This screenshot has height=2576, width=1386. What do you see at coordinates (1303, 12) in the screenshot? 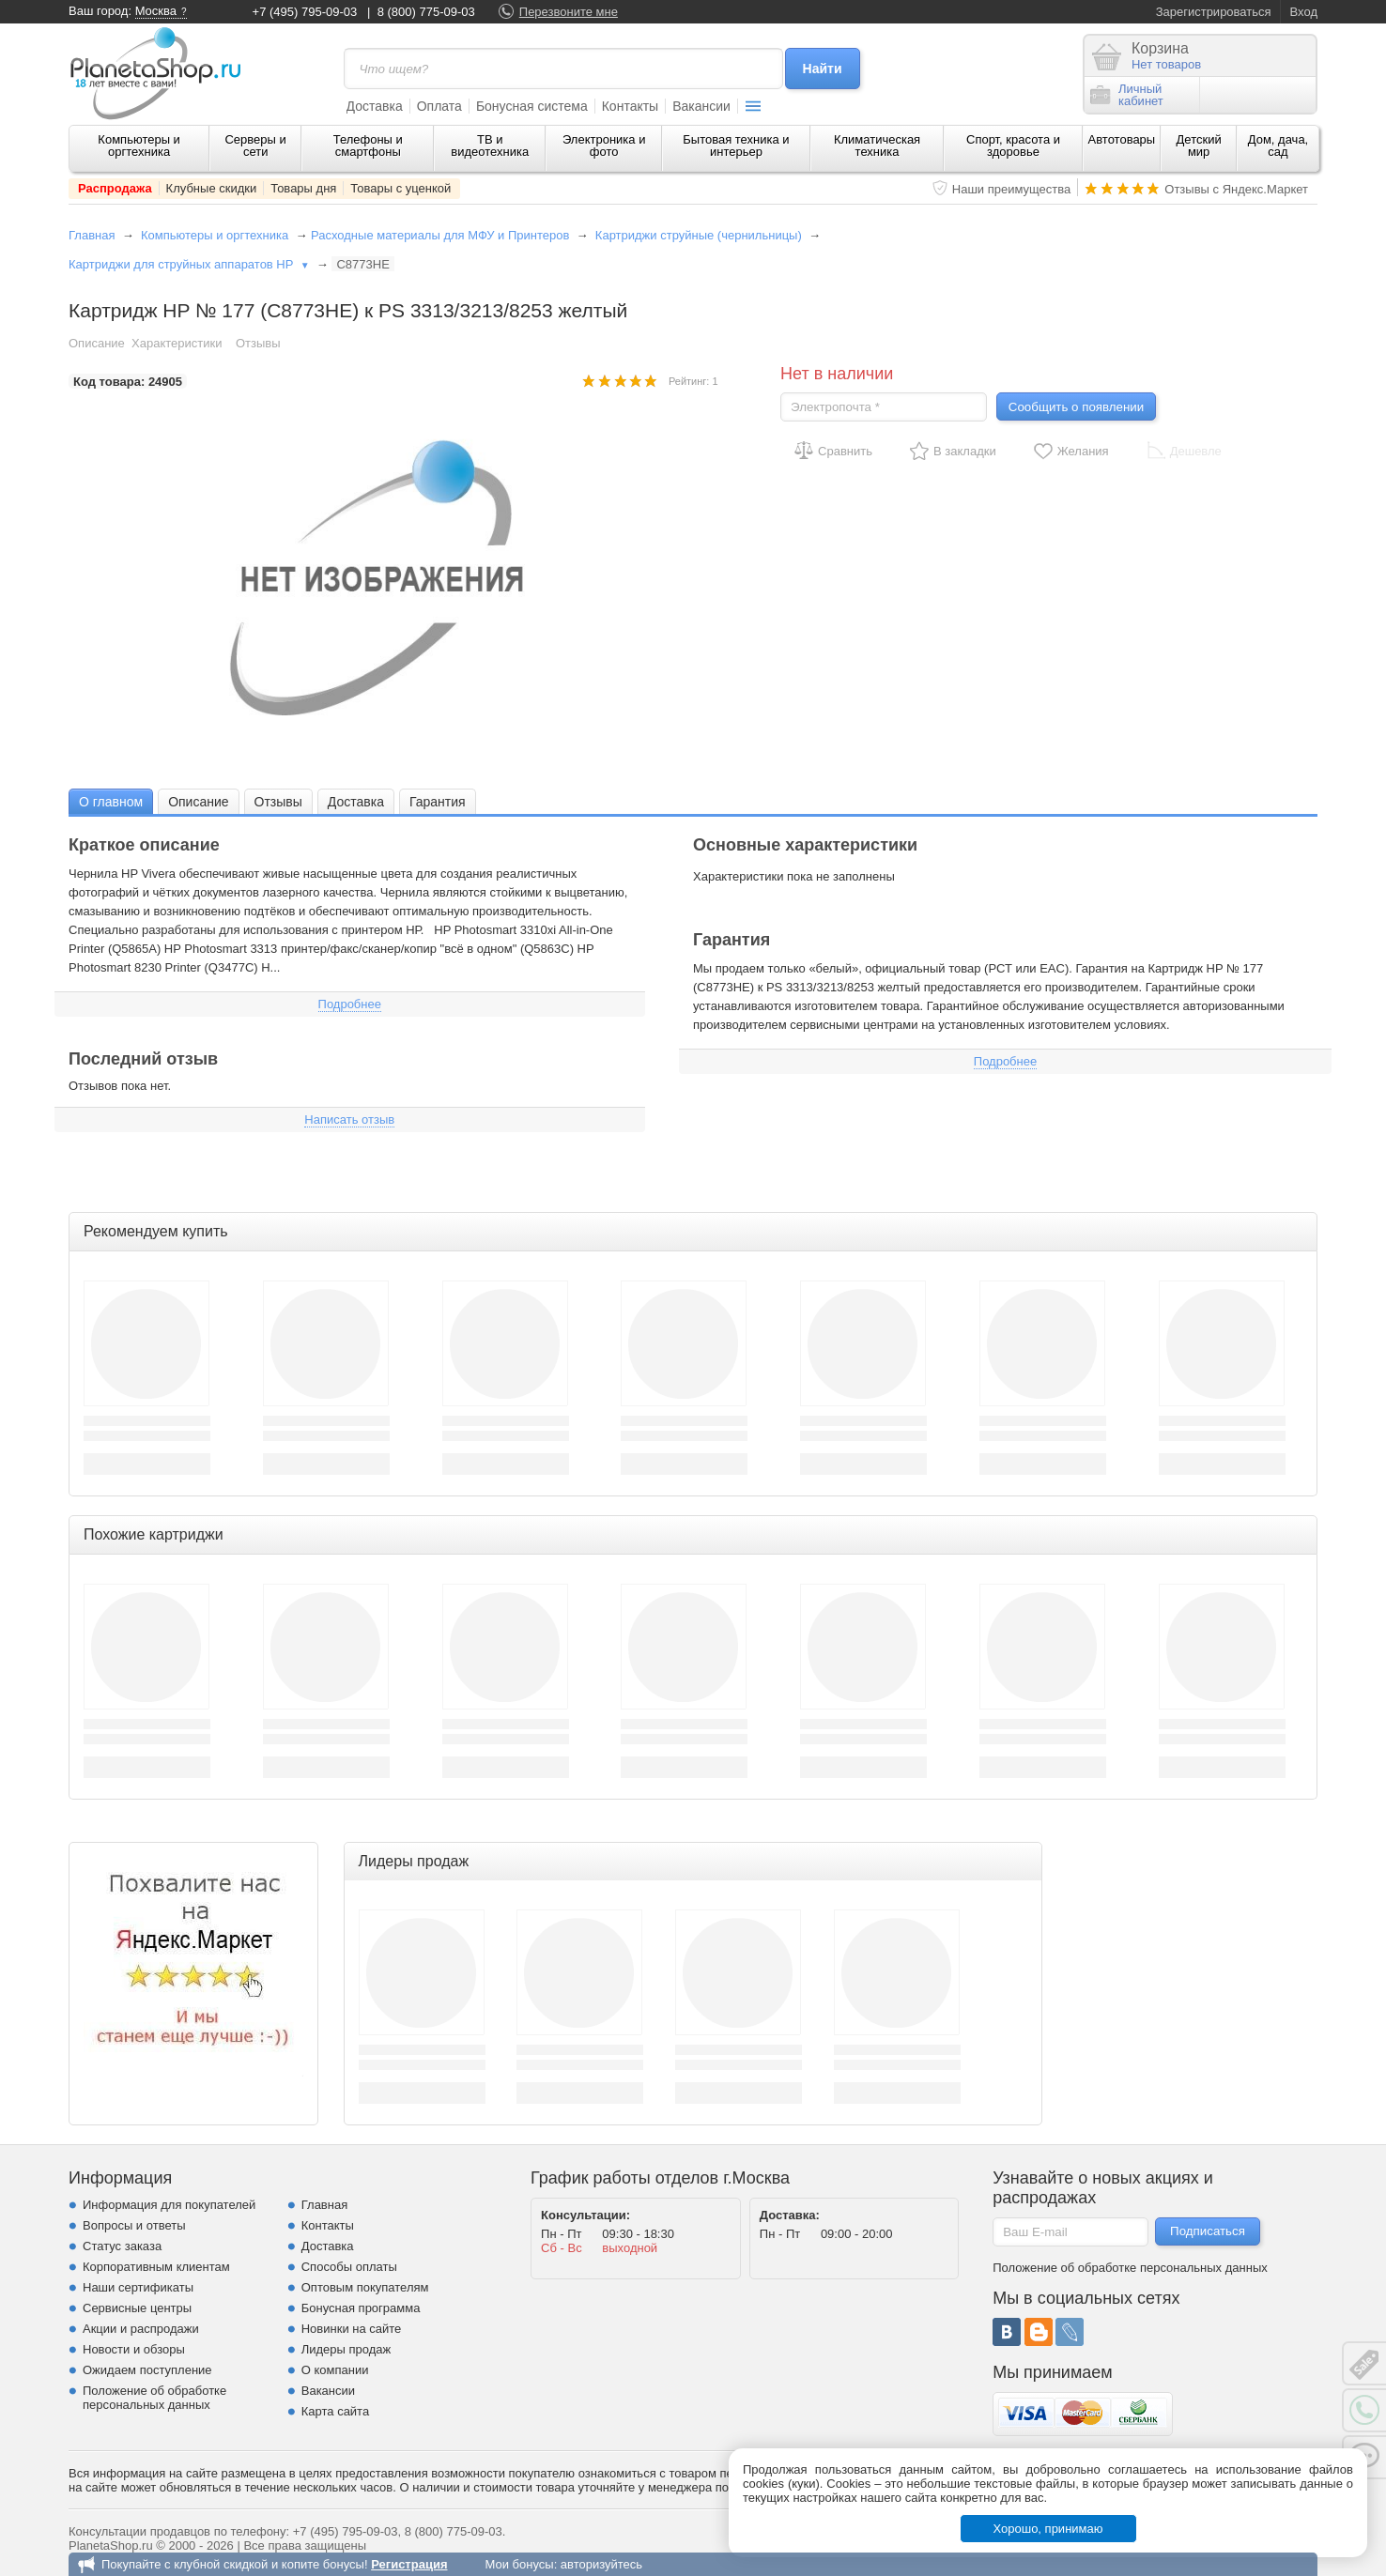
I see `Вход` at bounding box center [1303, 12].